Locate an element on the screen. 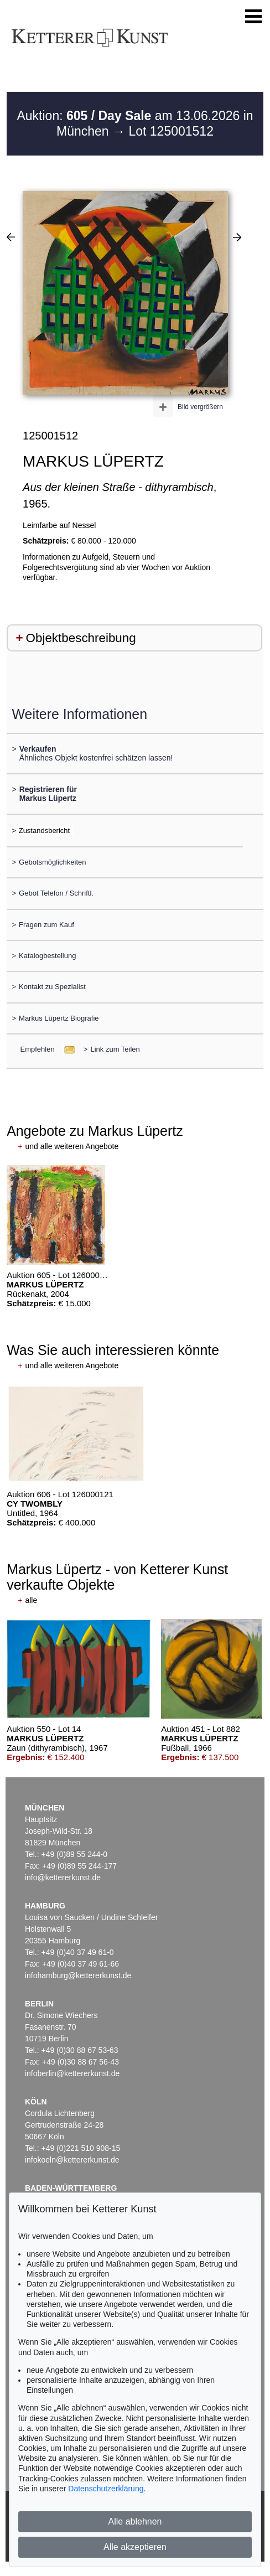  Objektbeschreibung is located at coordinates (81, 638).